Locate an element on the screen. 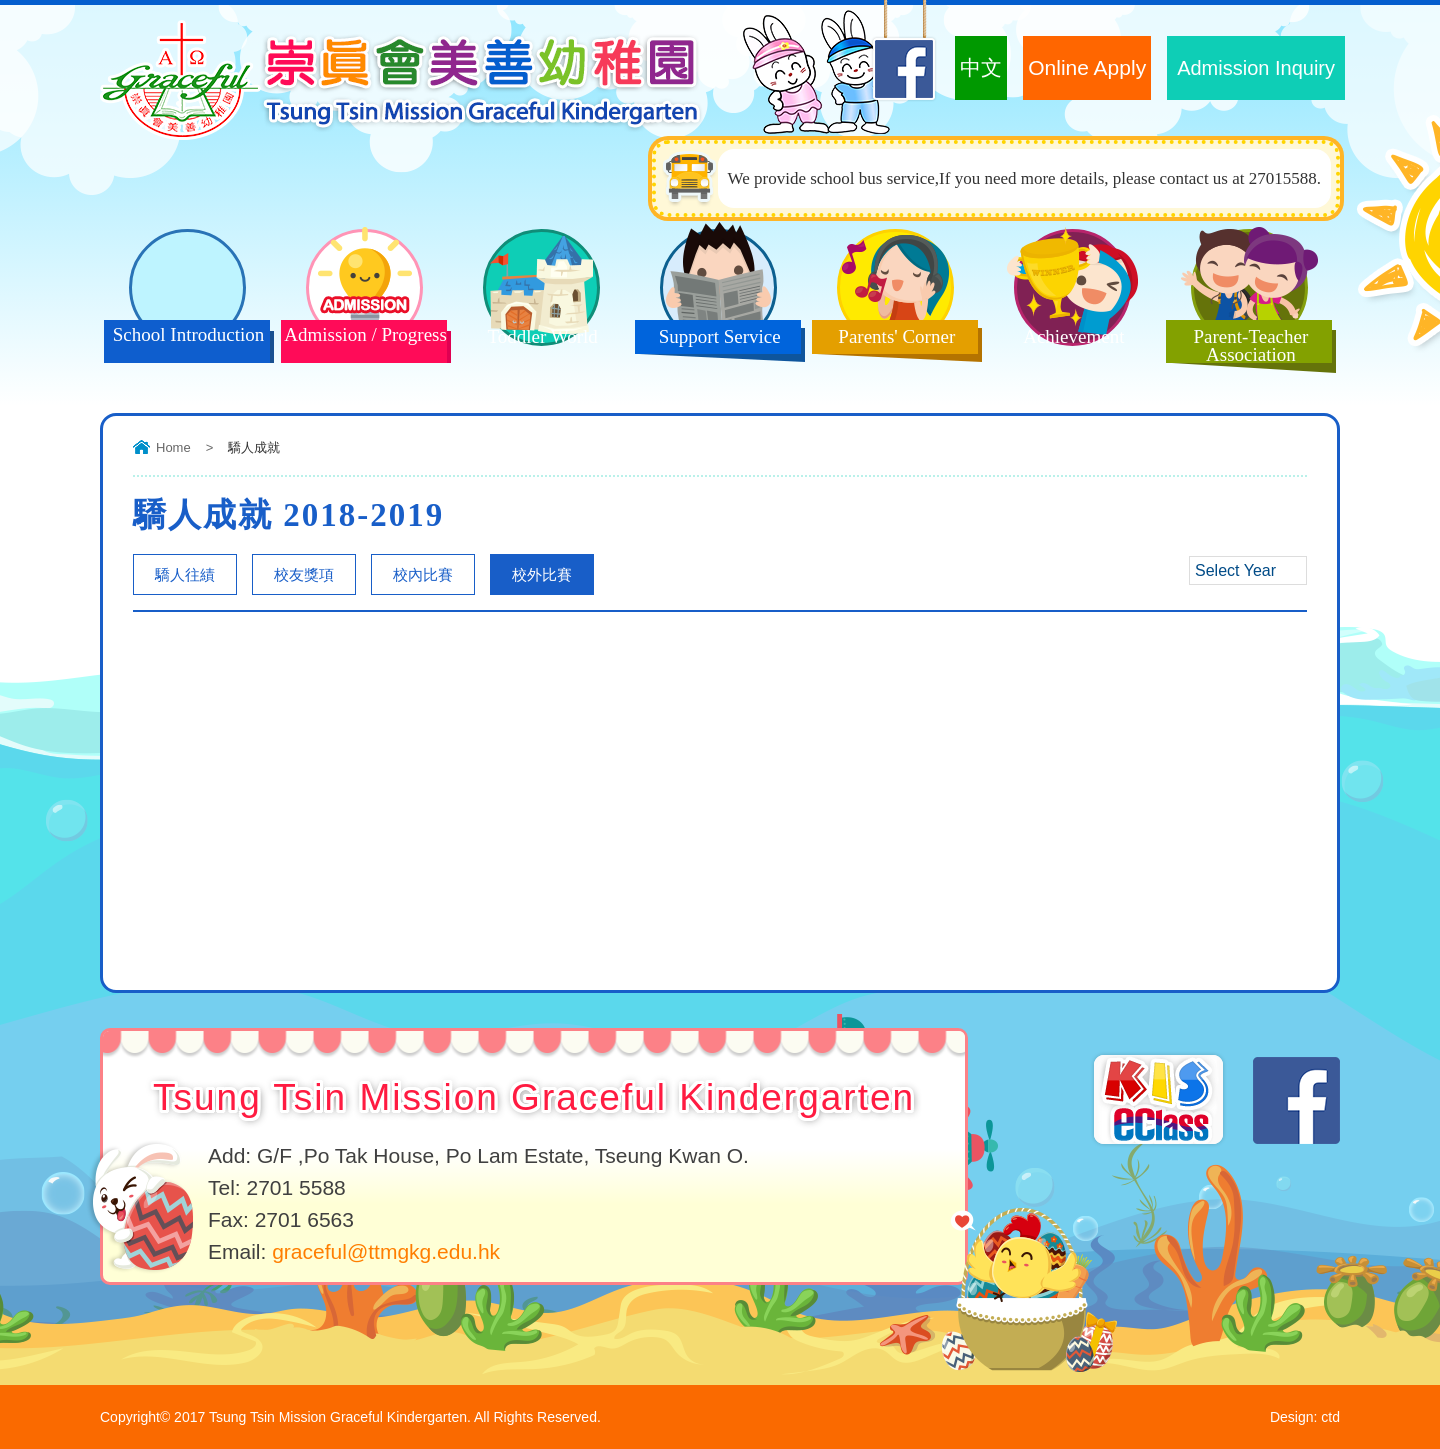  Home is located at coordinates (173, 447).